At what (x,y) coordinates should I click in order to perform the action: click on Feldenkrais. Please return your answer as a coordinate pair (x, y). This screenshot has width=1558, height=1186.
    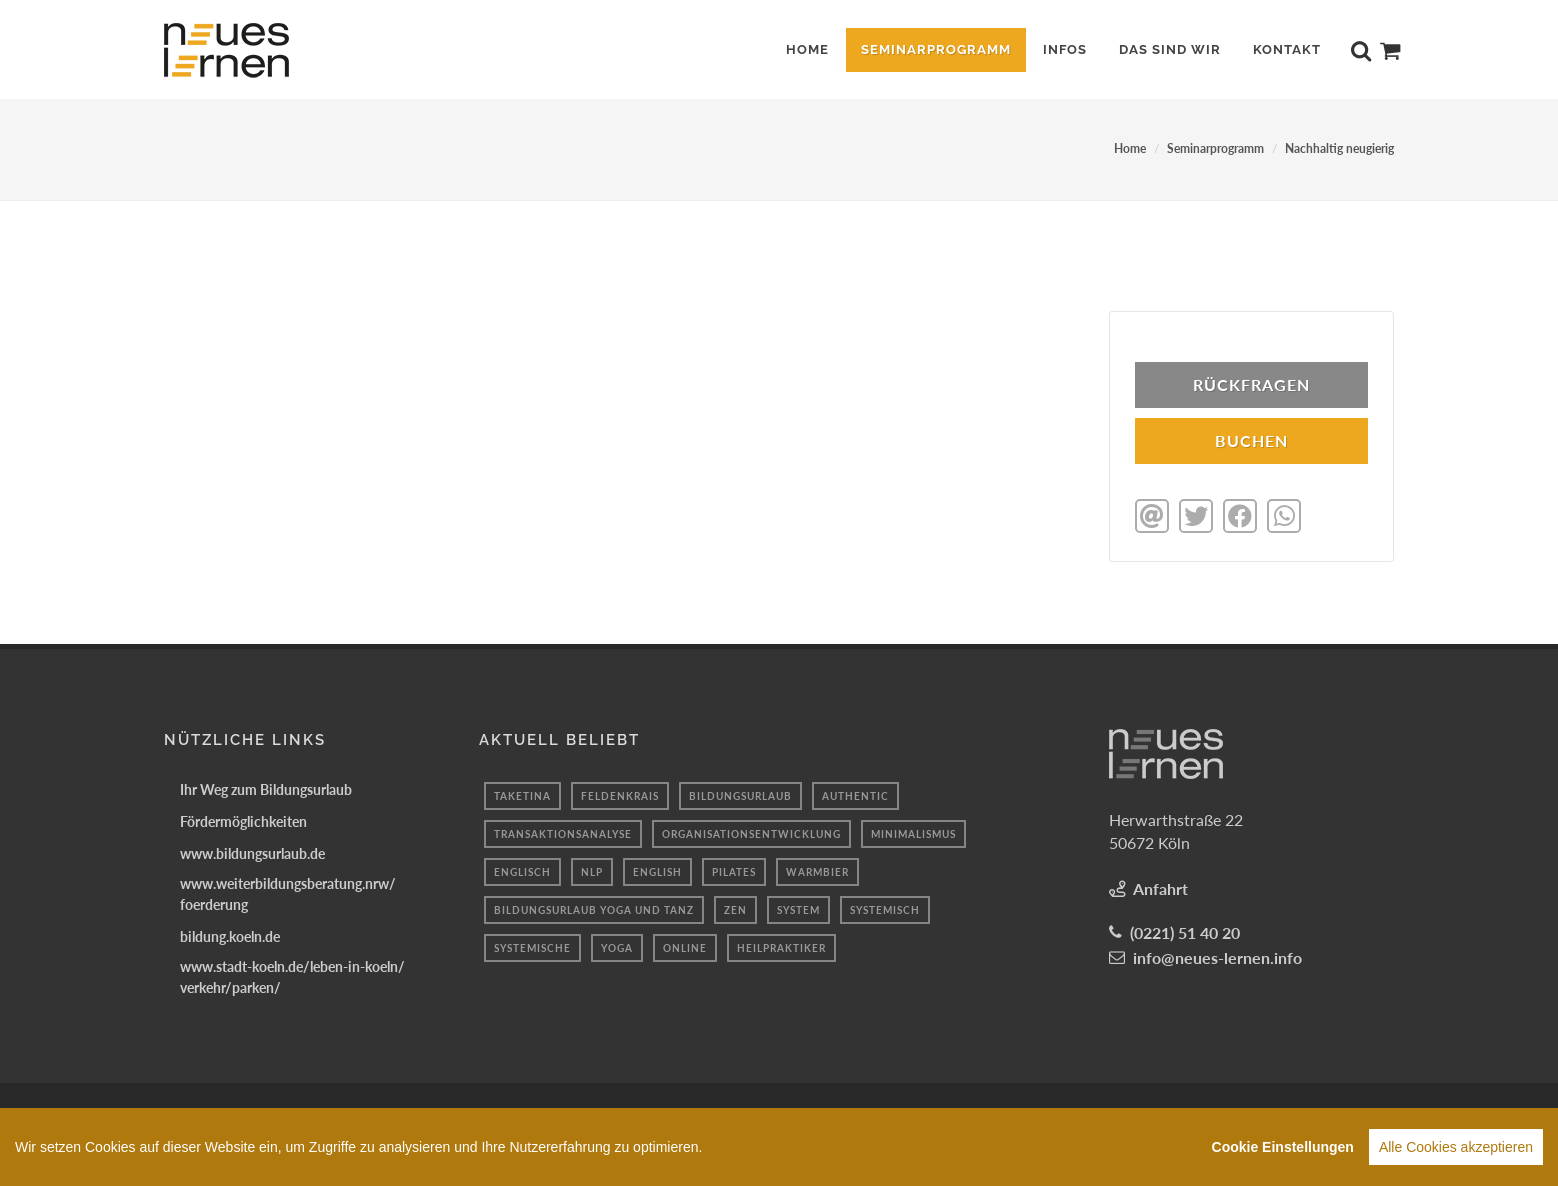
    Looking at the image, I should click on (620, 794).